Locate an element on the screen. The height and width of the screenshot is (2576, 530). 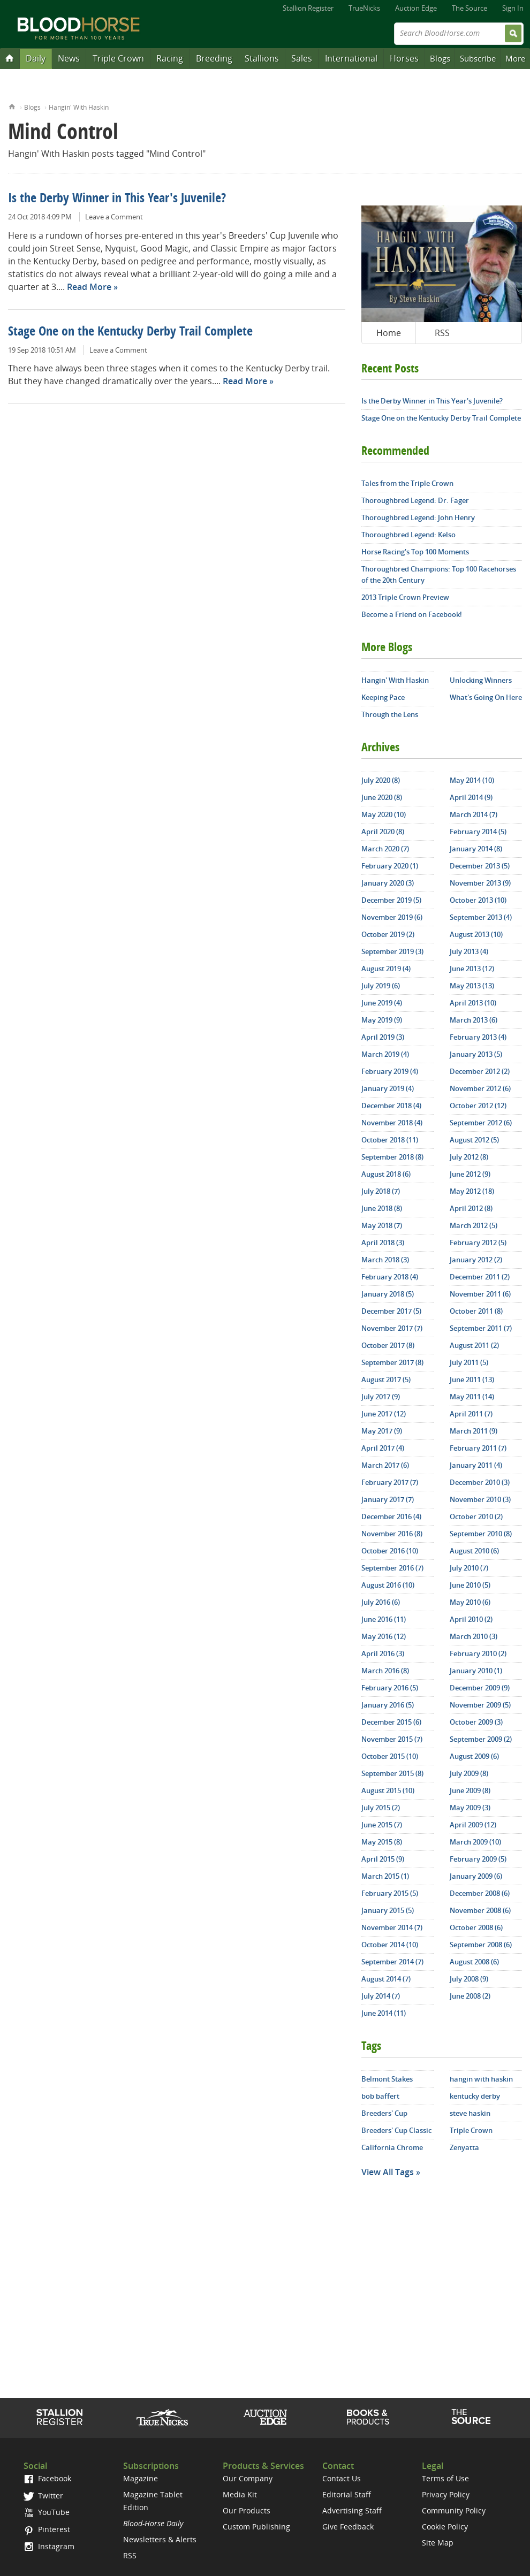
November 2009 (5) is located at coordinates (480, 1705).